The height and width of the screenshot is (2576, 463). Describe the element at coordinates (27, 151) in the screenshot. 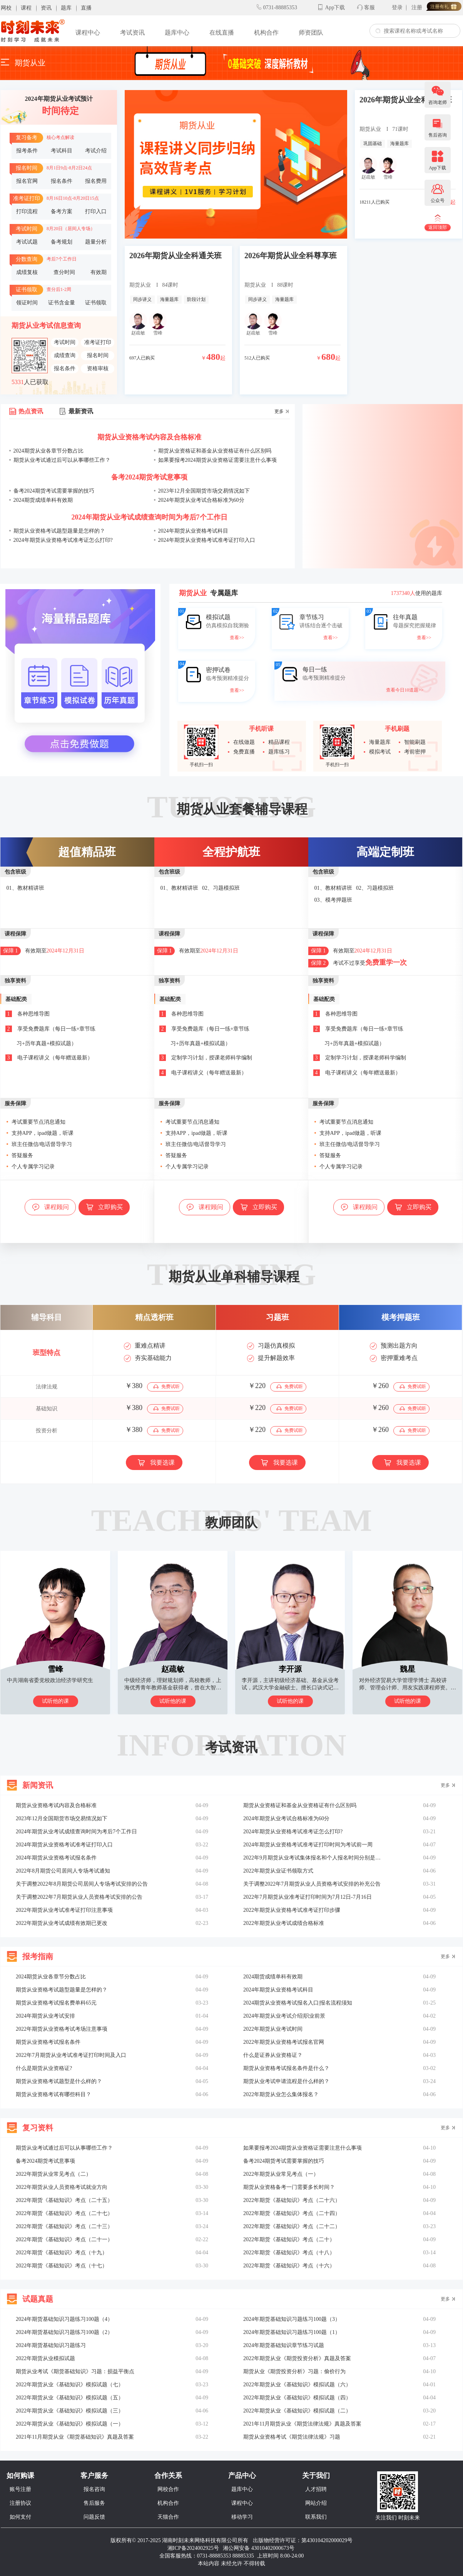

I see `报考条件` at that location.